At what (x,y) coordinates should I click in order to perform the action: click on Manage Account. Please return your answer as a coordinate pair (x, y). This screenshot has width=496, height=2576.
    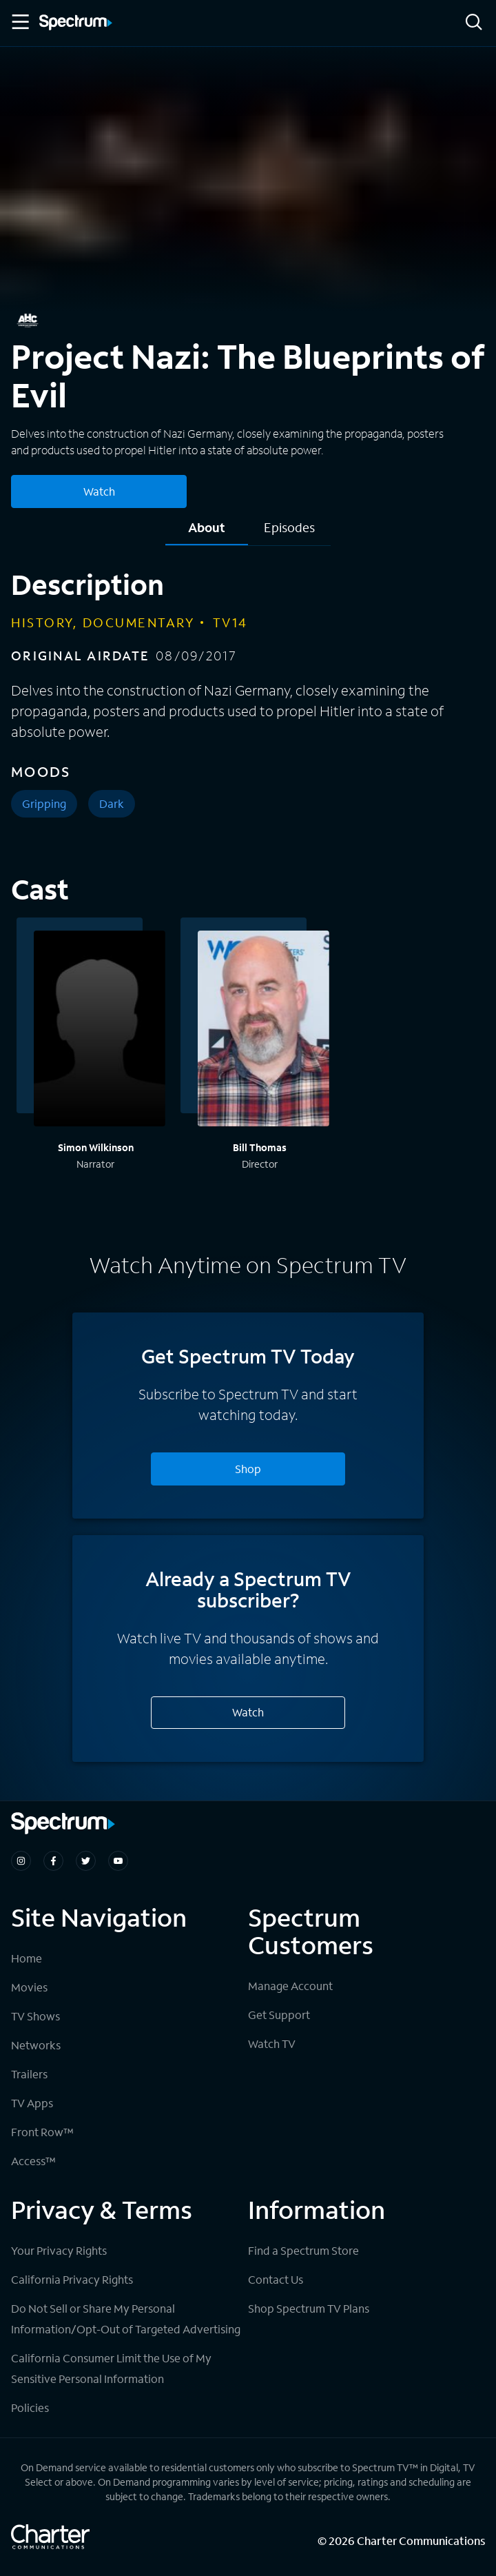
    Looking at the image, I should click on (290, 1985).